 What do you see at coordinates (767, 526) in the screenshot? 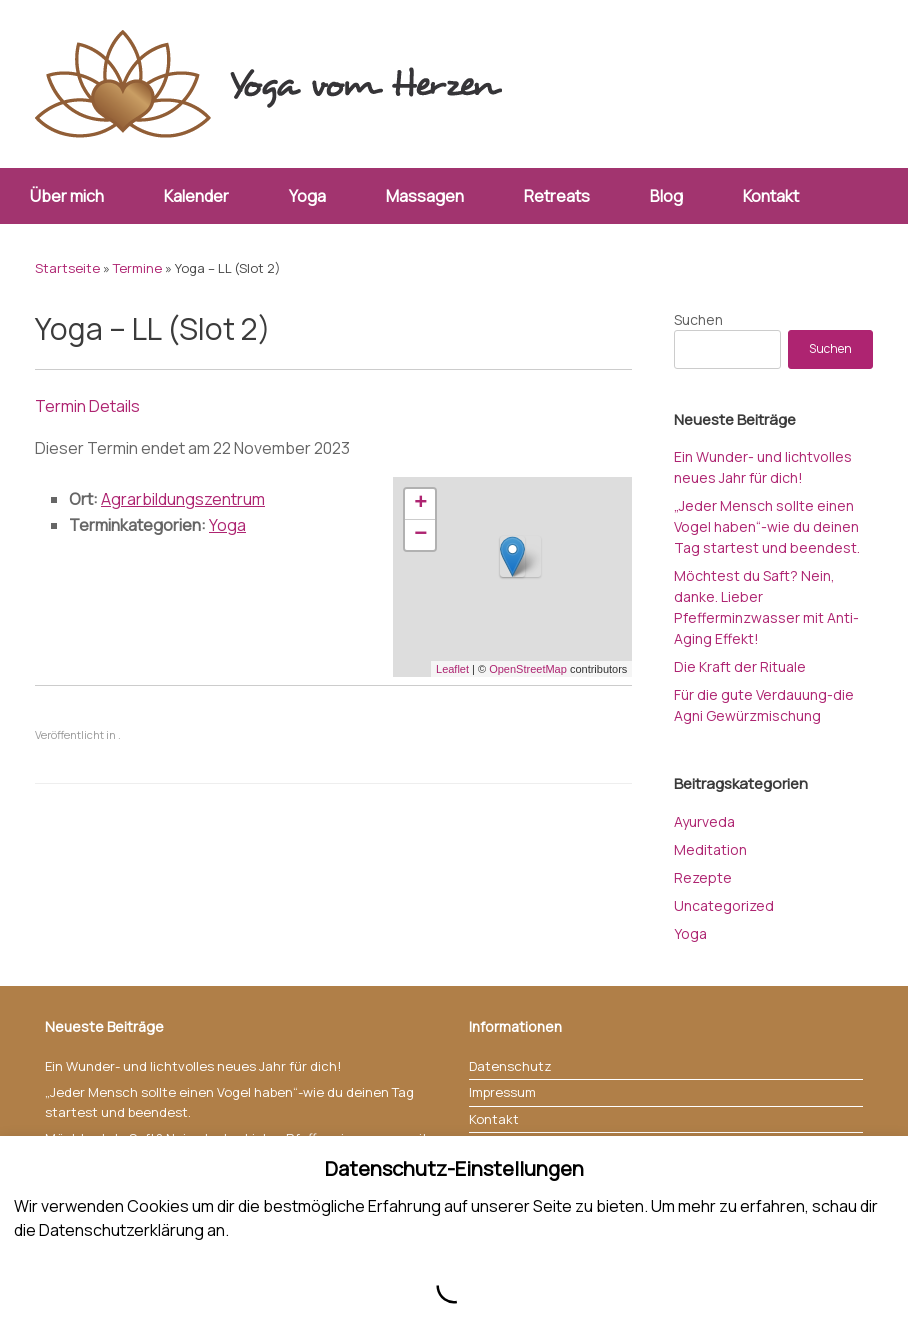
I see `„Jeder Mensch sollte einen Vogel haben“-wie du deinen Tag startest und beendest.` at bounding box center [767, 526].